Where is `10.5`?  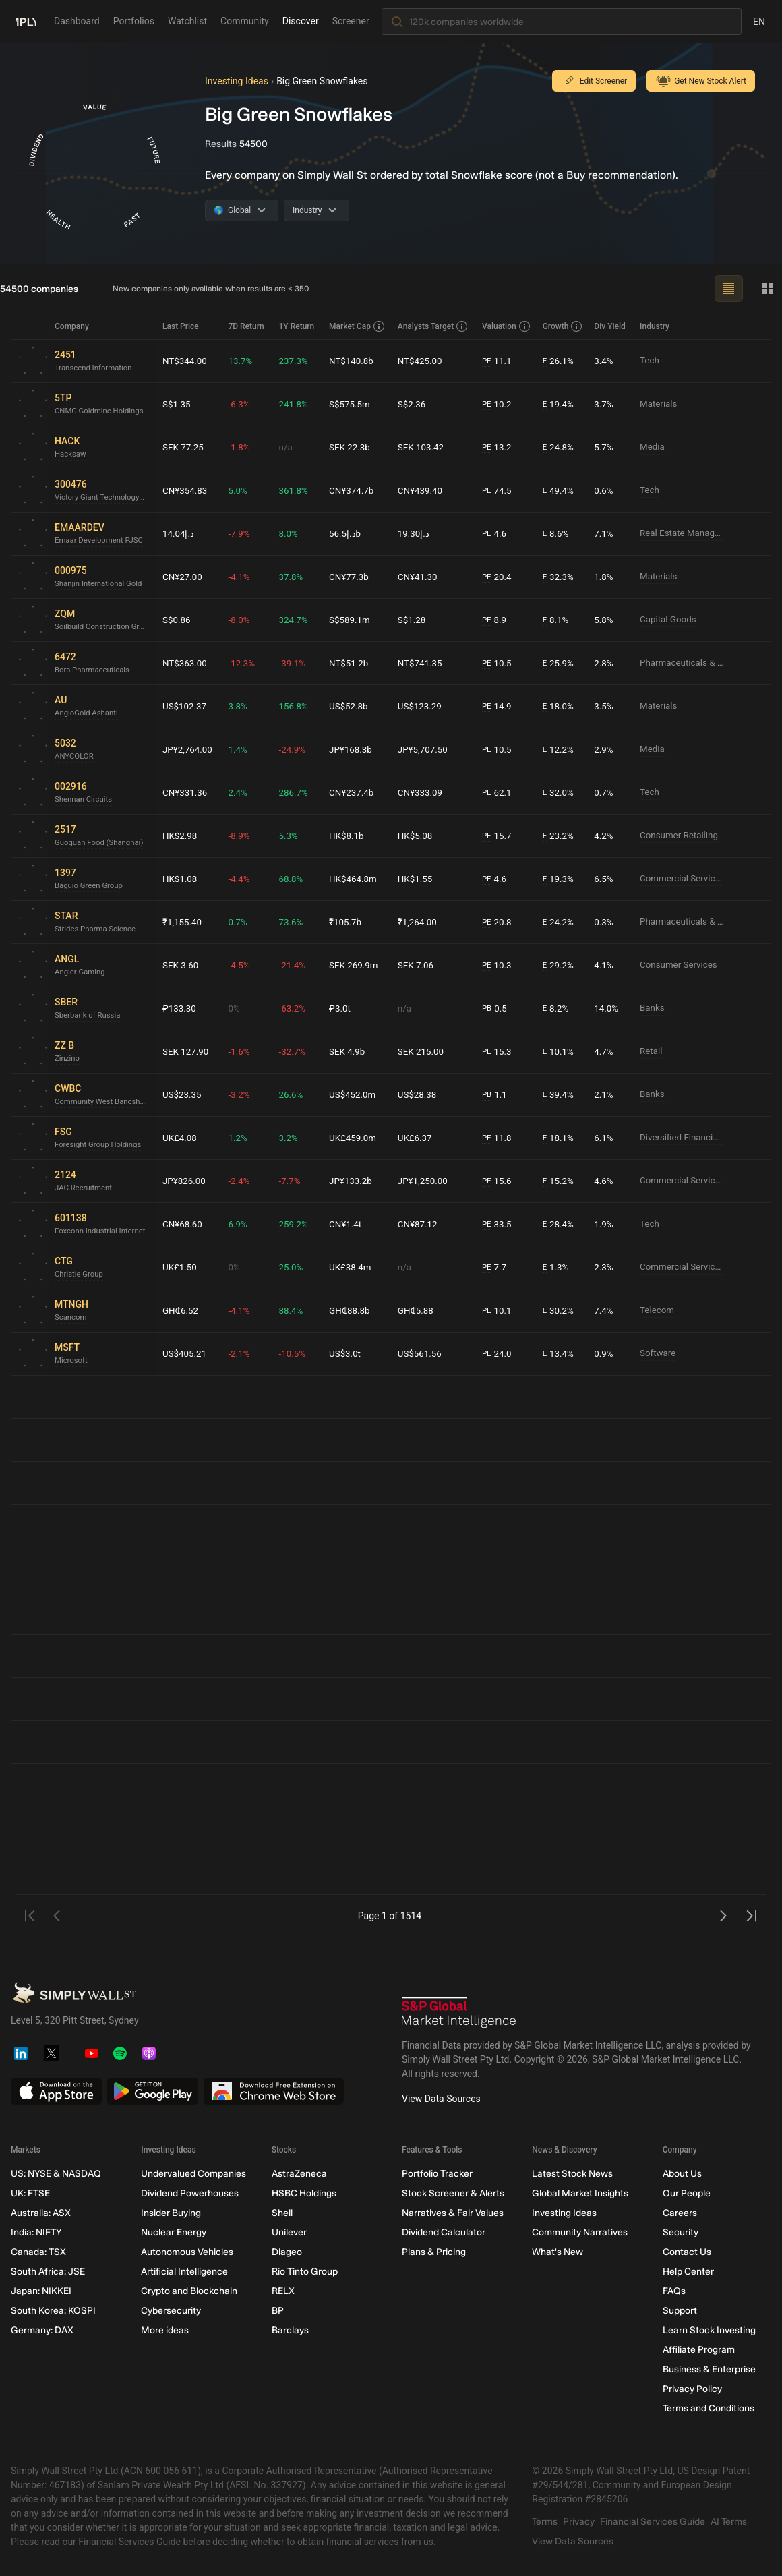 10.5 is located at coordinates (498, 663).